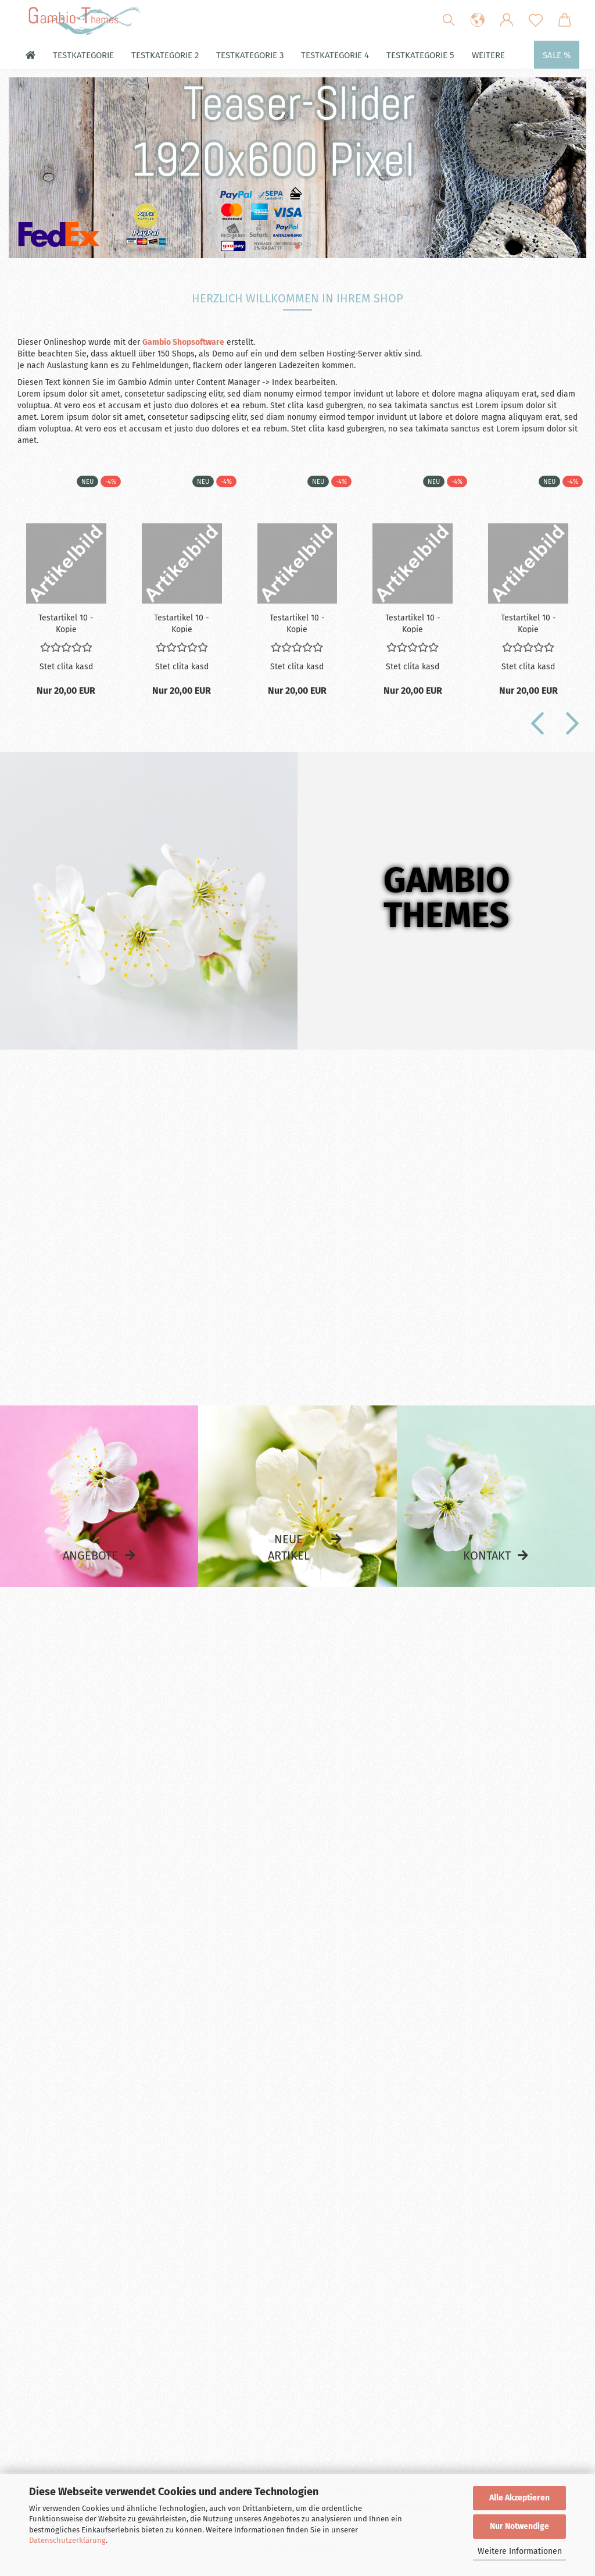 The height and width of the screenshot is (2576, 595). Describe the element at coordinates (67, 2540) in the screenshot. I see `Datenschutzerklärung` at that location.